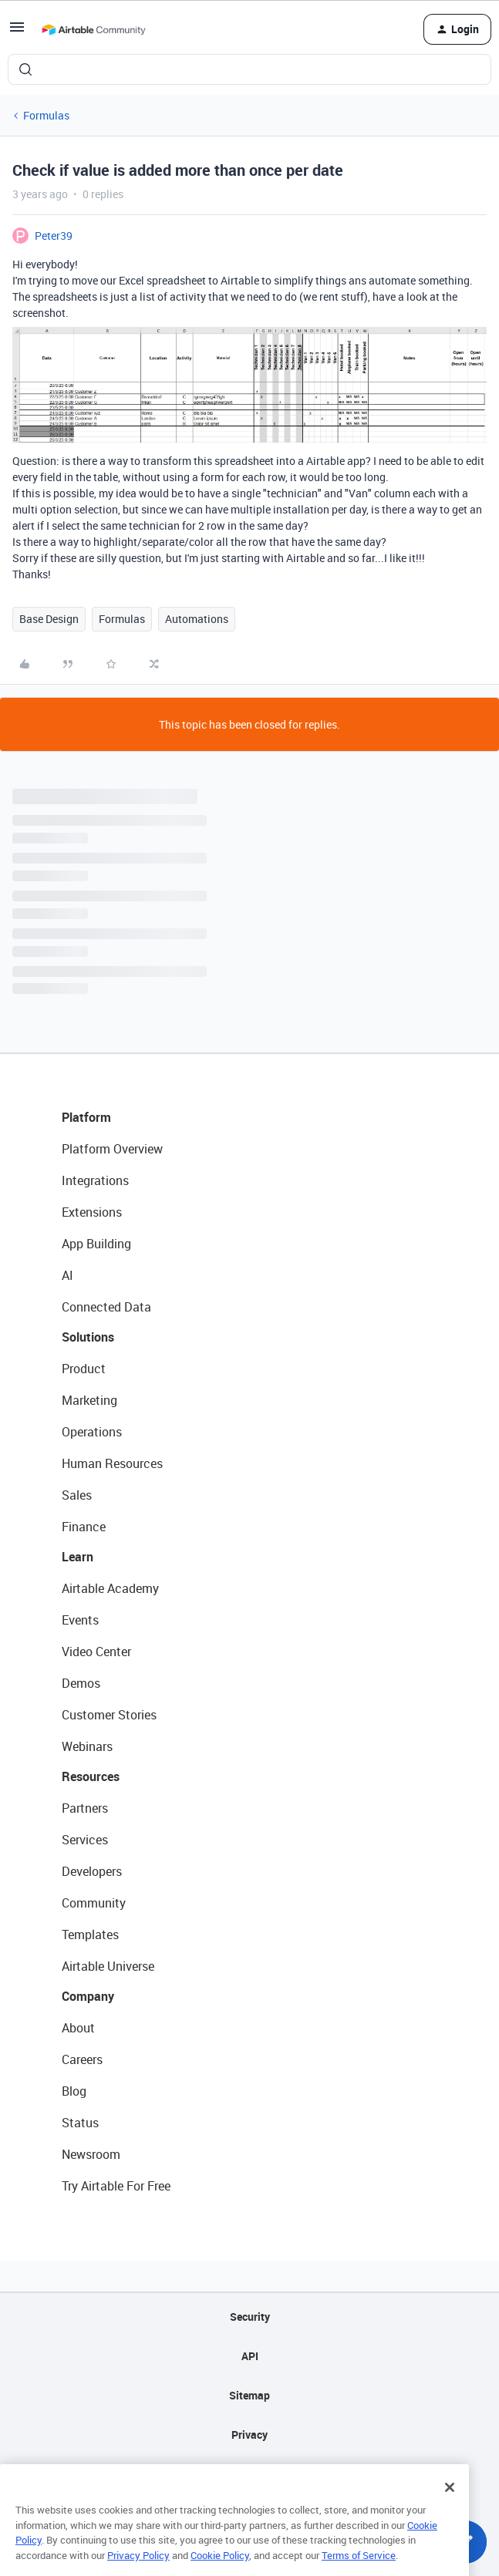 The image size is (499, 2576). What do you see at coordinates (93, 29) in the screenshot?
I see `[Forum|go.to.homepage]` at bounding box center [93, 29].